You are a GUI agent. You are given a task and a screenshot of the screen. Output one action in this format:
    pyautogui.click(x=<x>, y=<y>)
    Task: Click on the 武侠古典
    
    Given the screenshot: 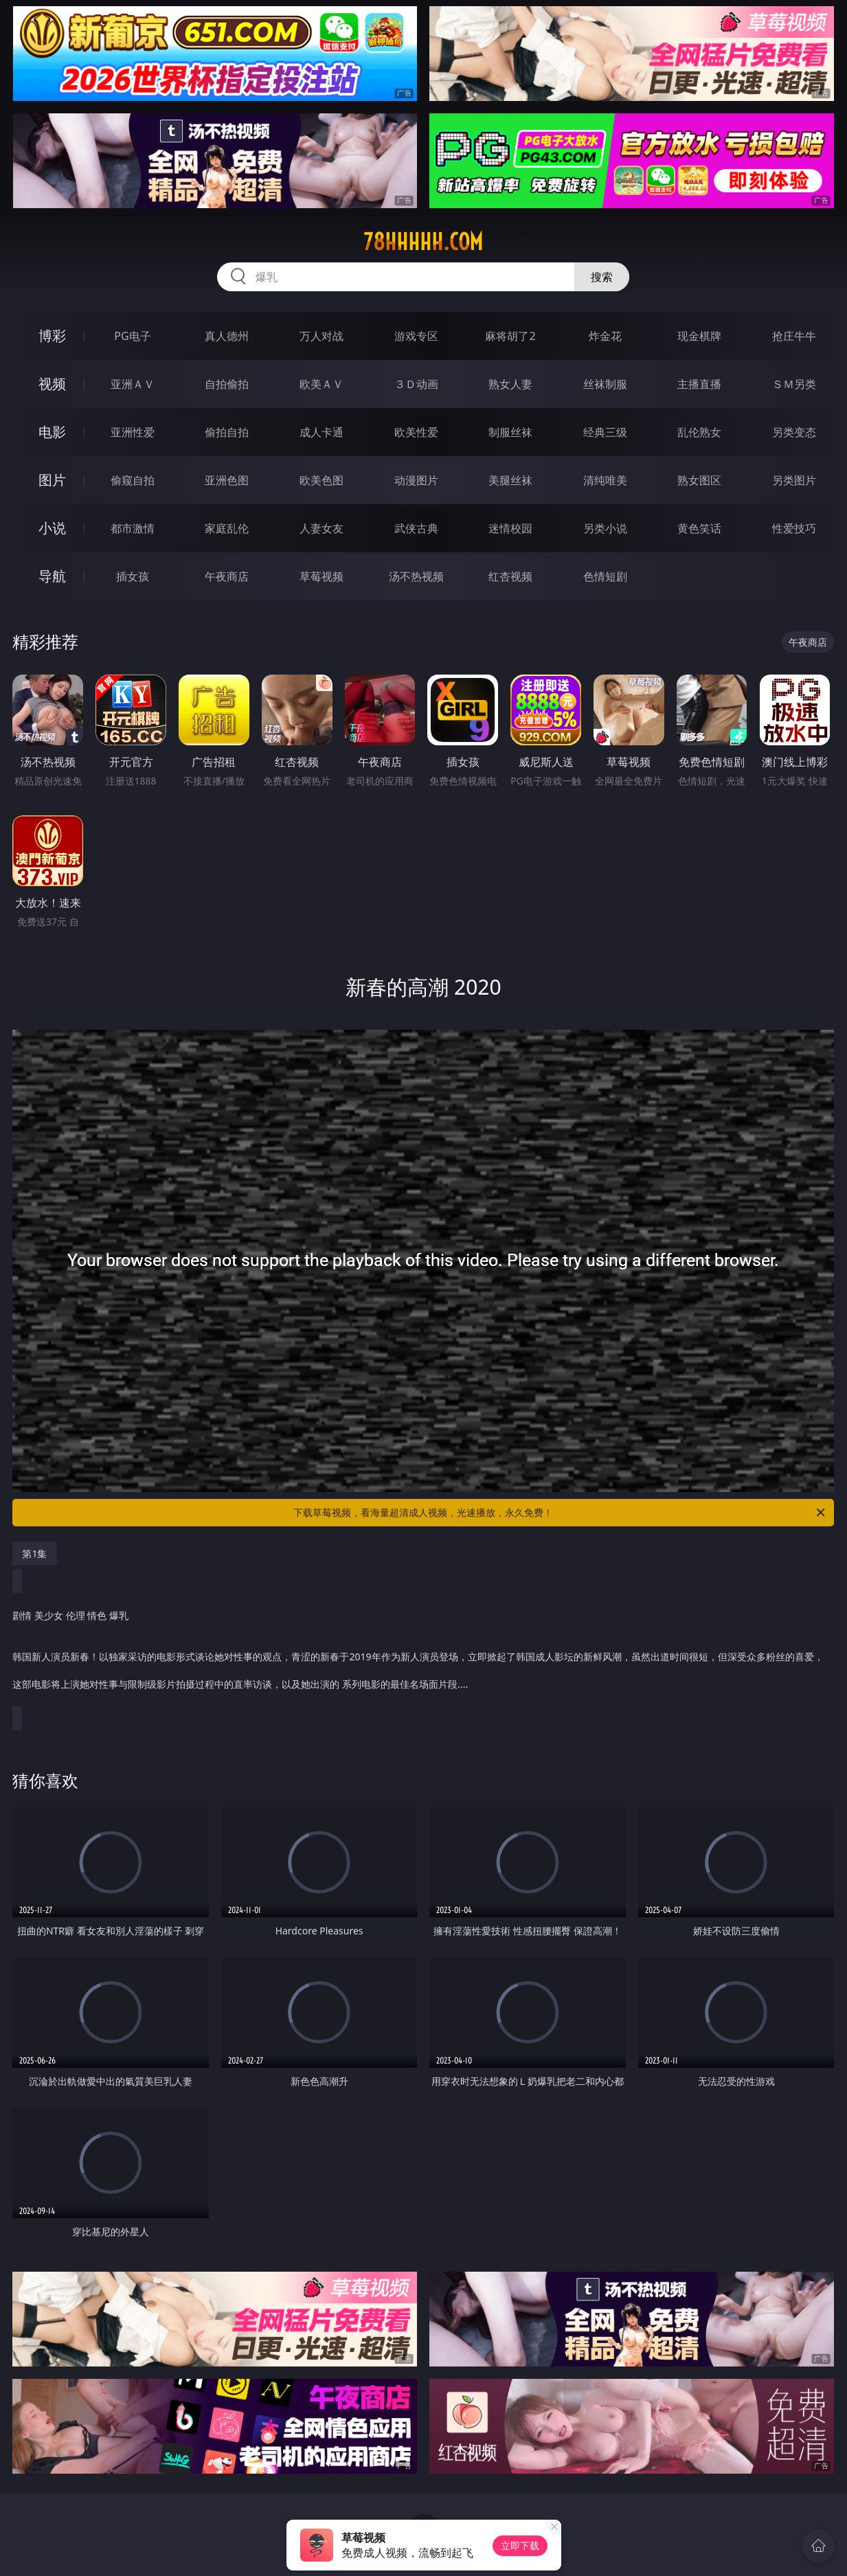 What is the action you would take?
    pyautogui.click(x=416, y=528)
    